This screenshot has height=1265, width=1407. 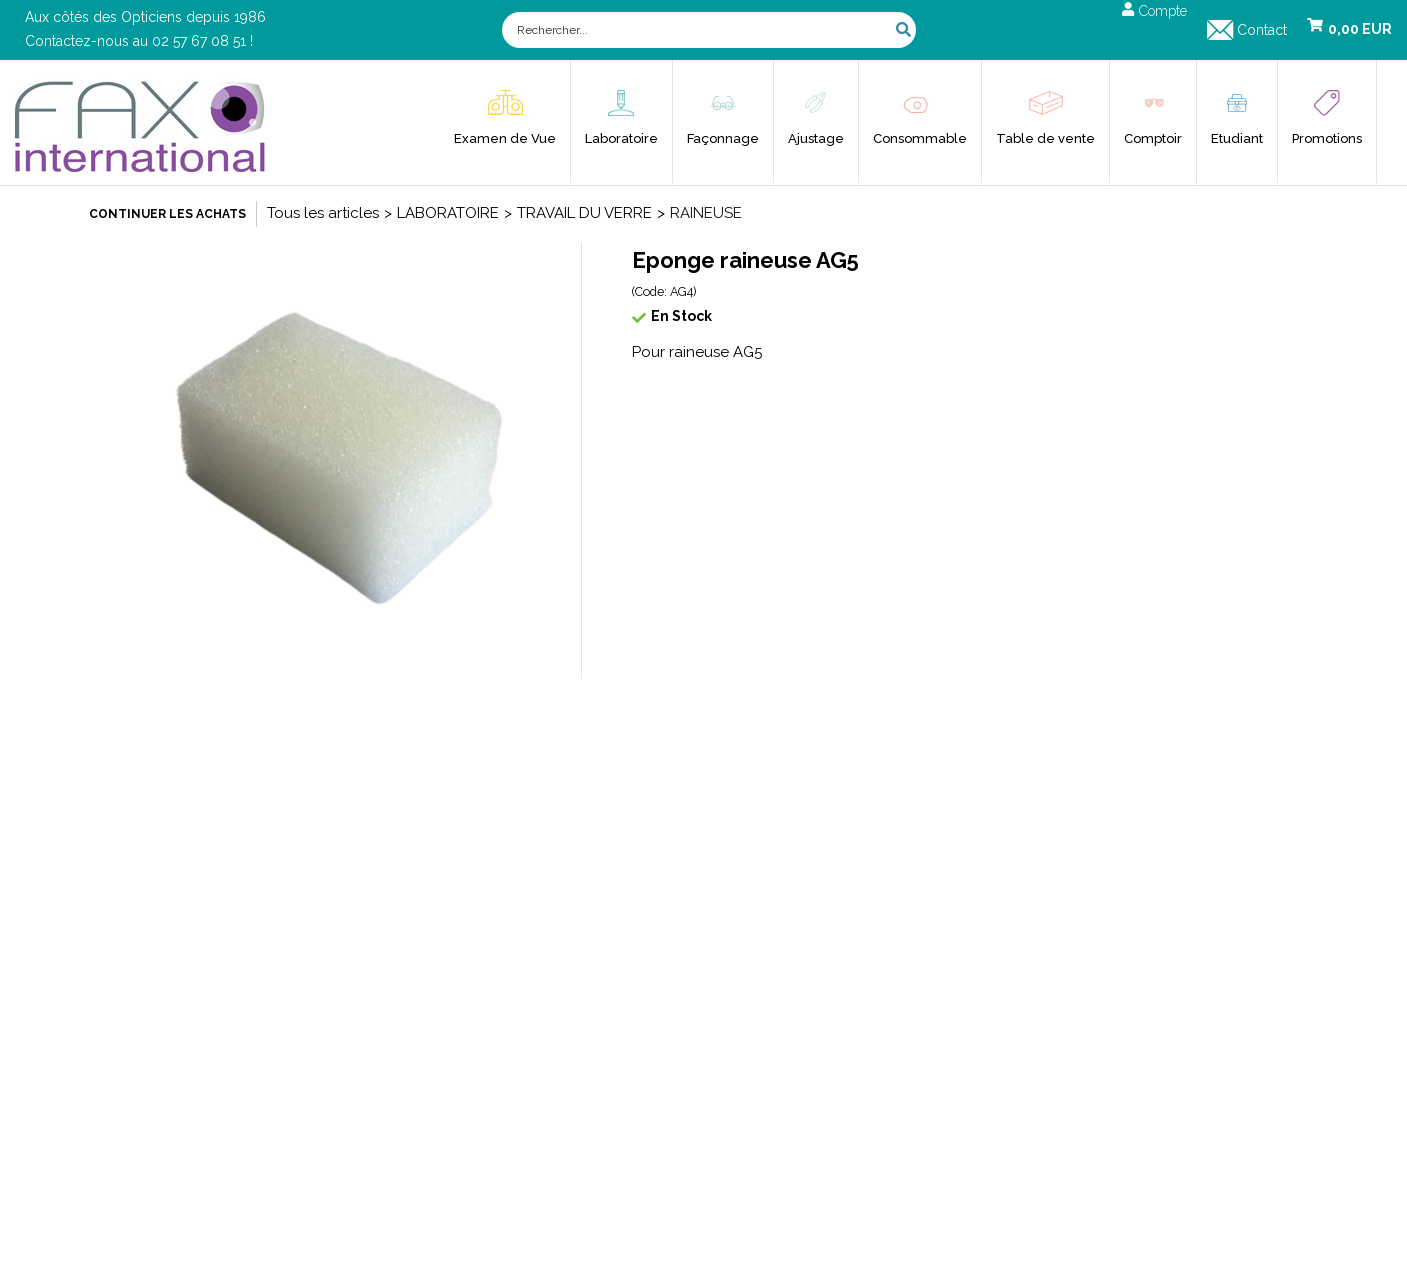 I want to click on LABORATOIRE, so click(x=448, y=213).